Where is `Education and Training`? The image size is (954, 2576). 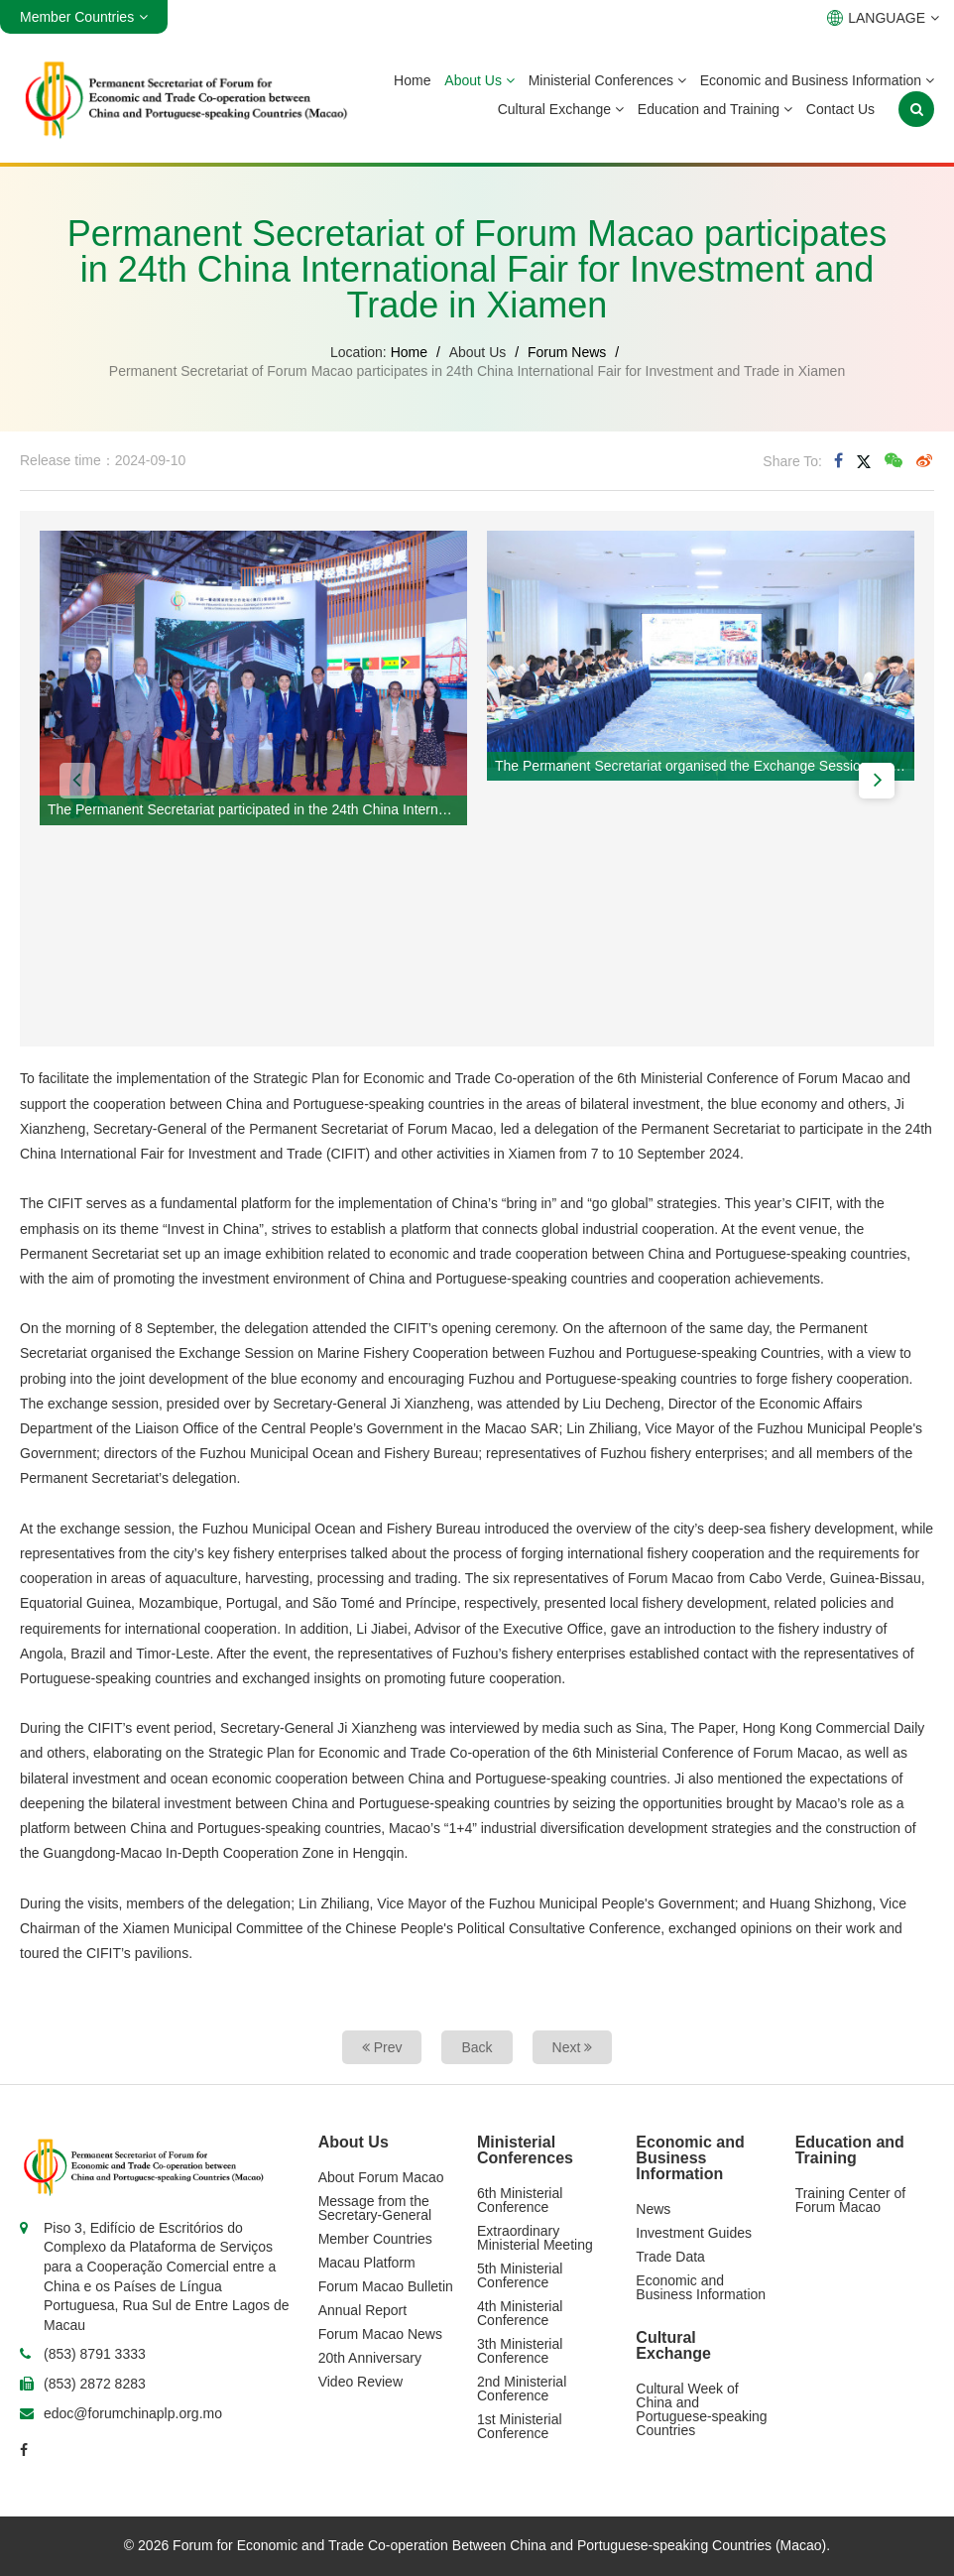 Education and Training is located at coordinates (715, 109).